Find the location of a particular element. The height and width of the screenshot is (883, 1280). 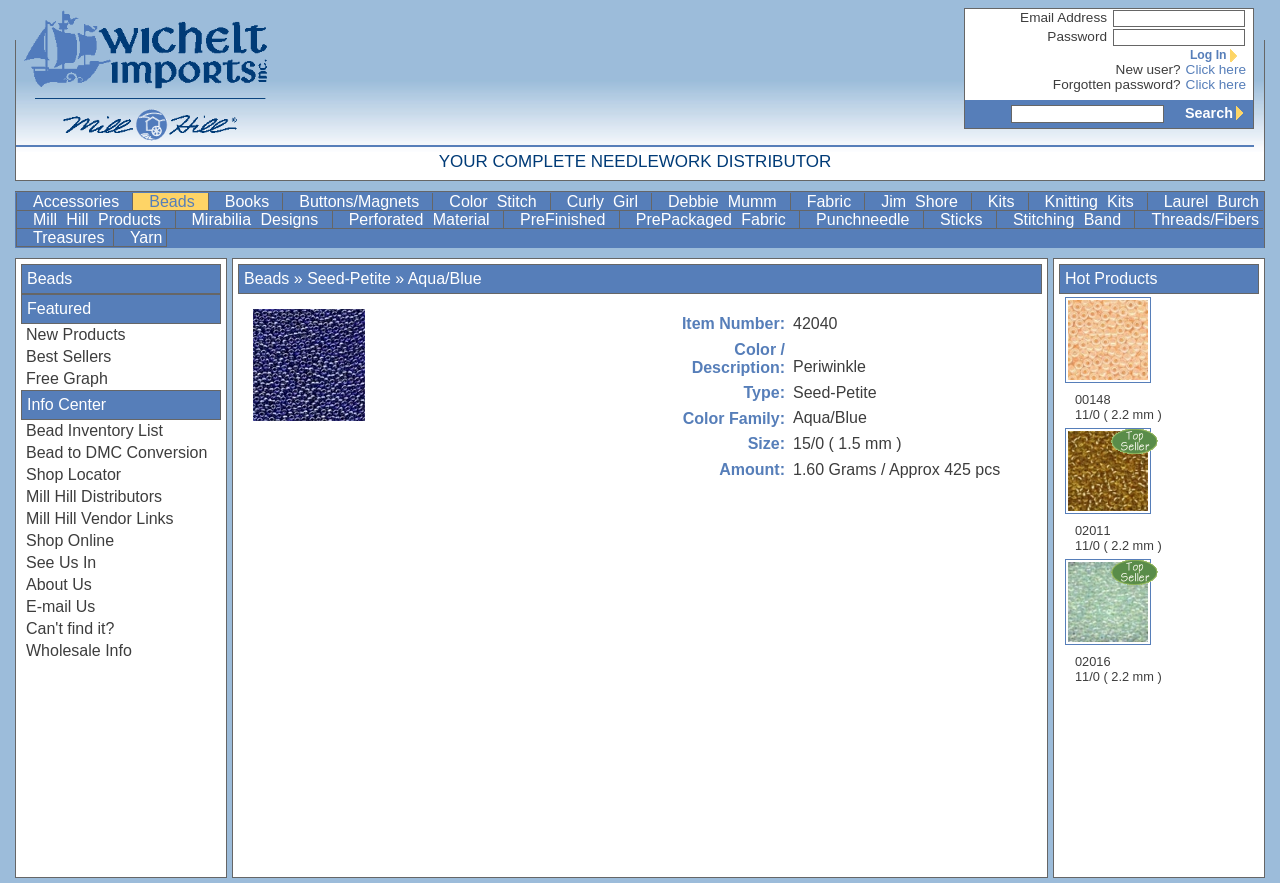

PreFinished is located at coordinates (567, 219).